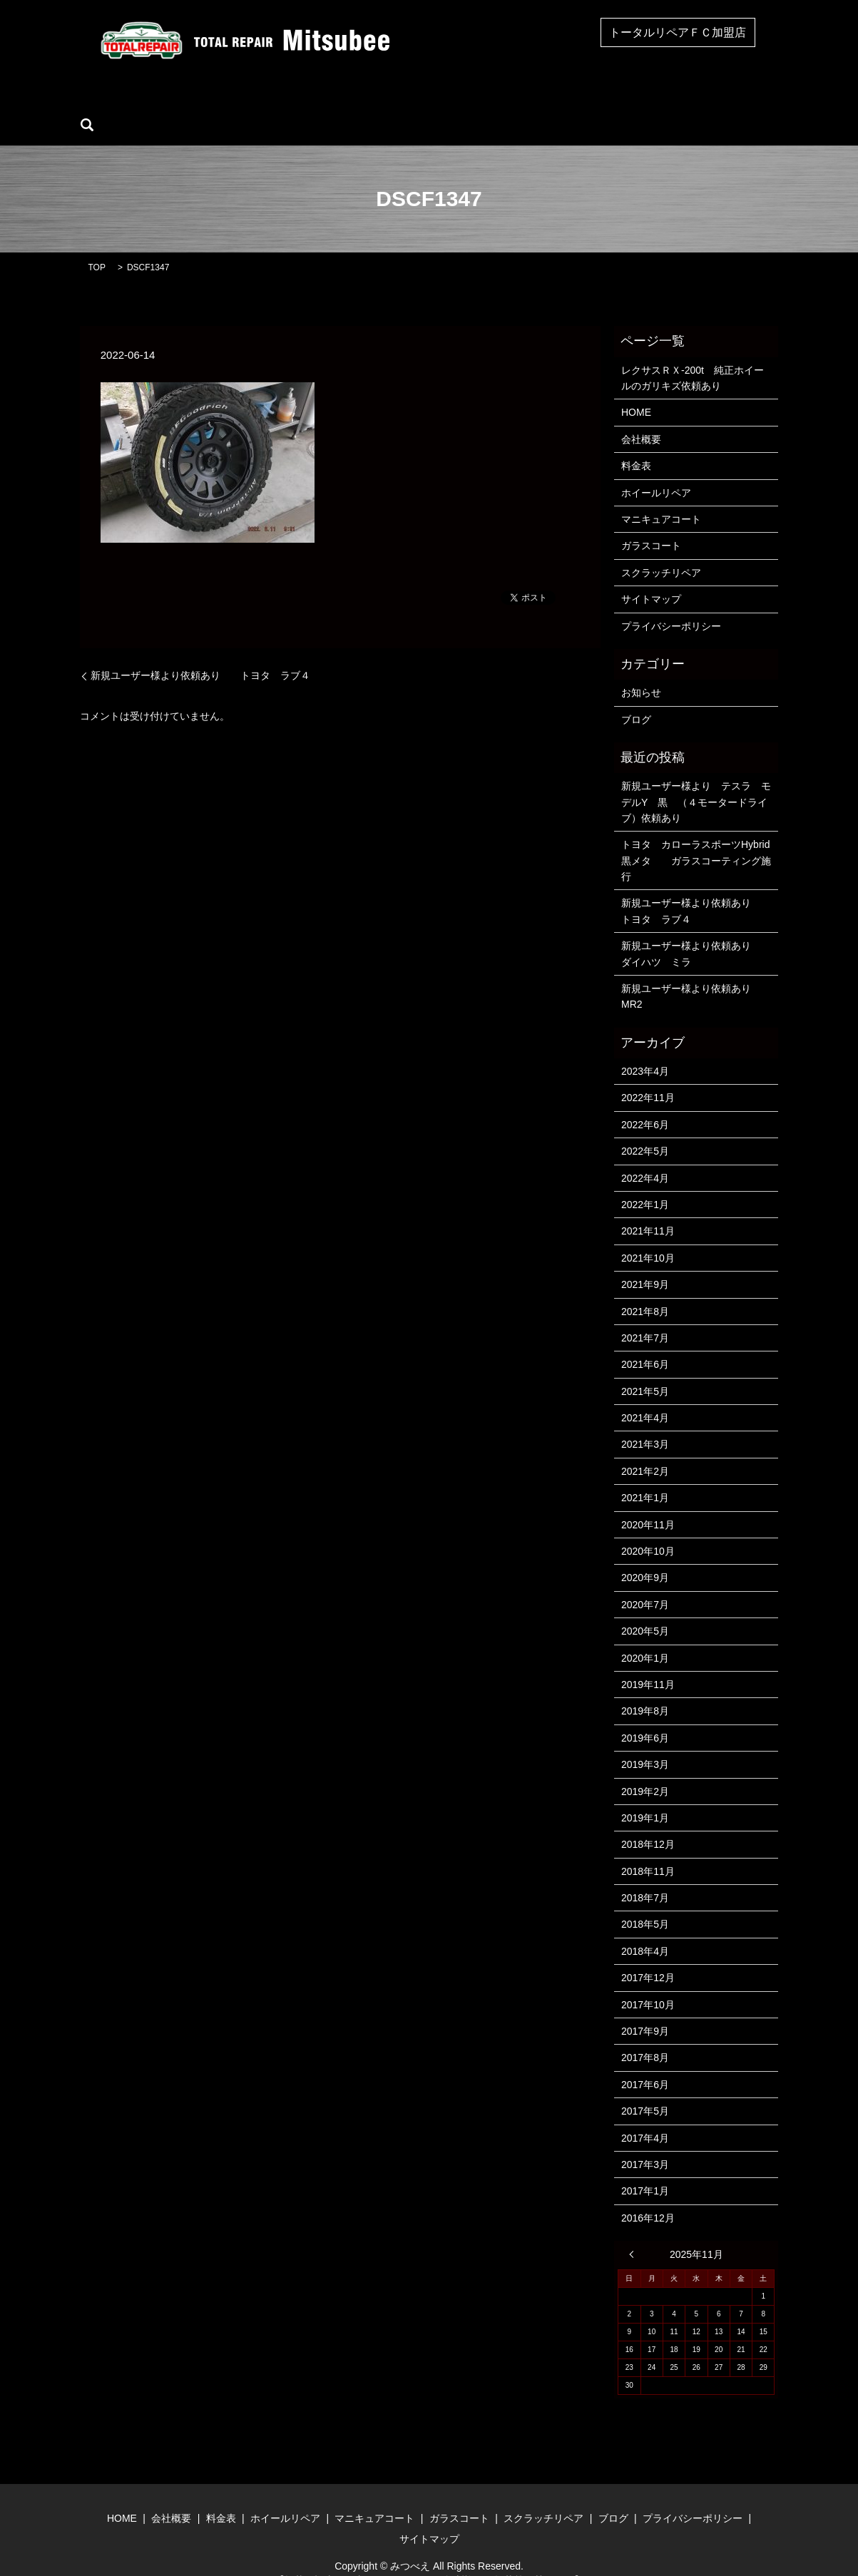 This screenshot has width=858, height=2576. What do you see at coordinates (645, 1742) in the screenshot?
I see `2019年3月` at bounding box center [645, 1742].